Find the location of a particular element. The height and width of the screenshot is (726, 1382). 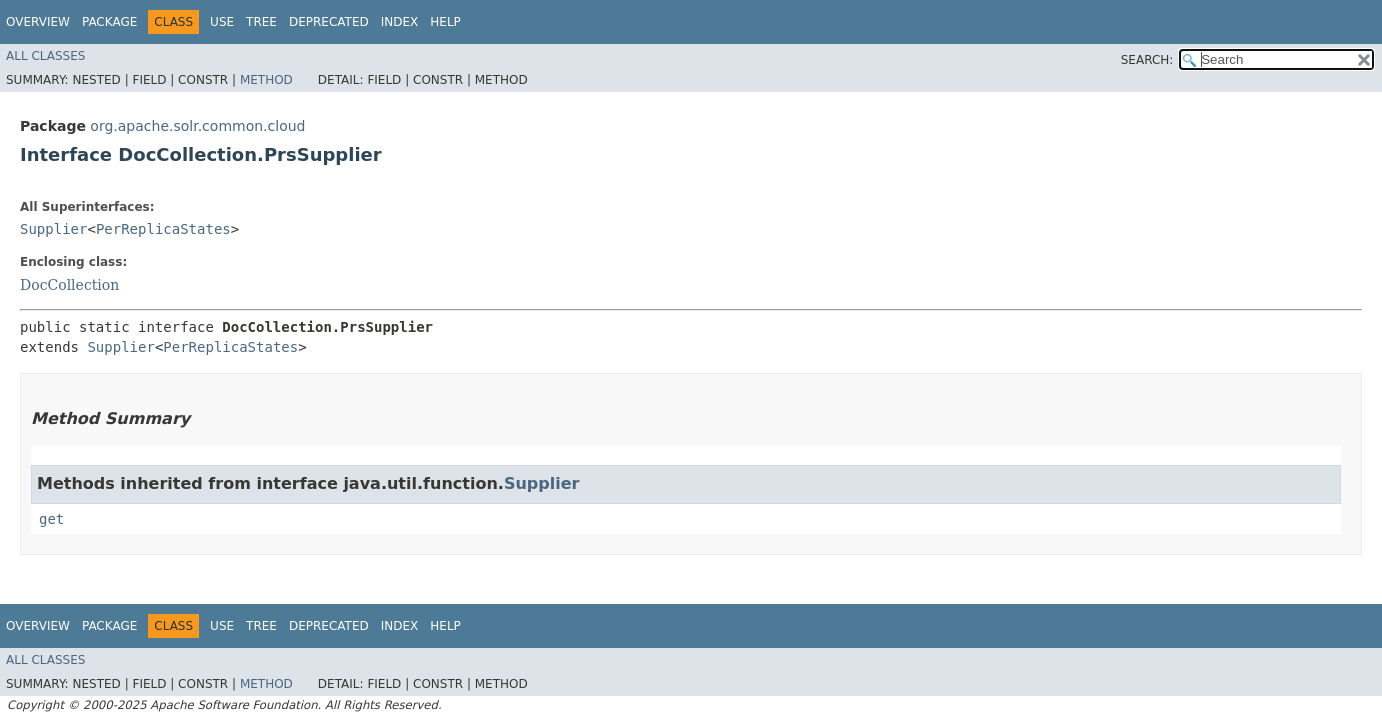

DocCollection is located at coordinates (69, 285).